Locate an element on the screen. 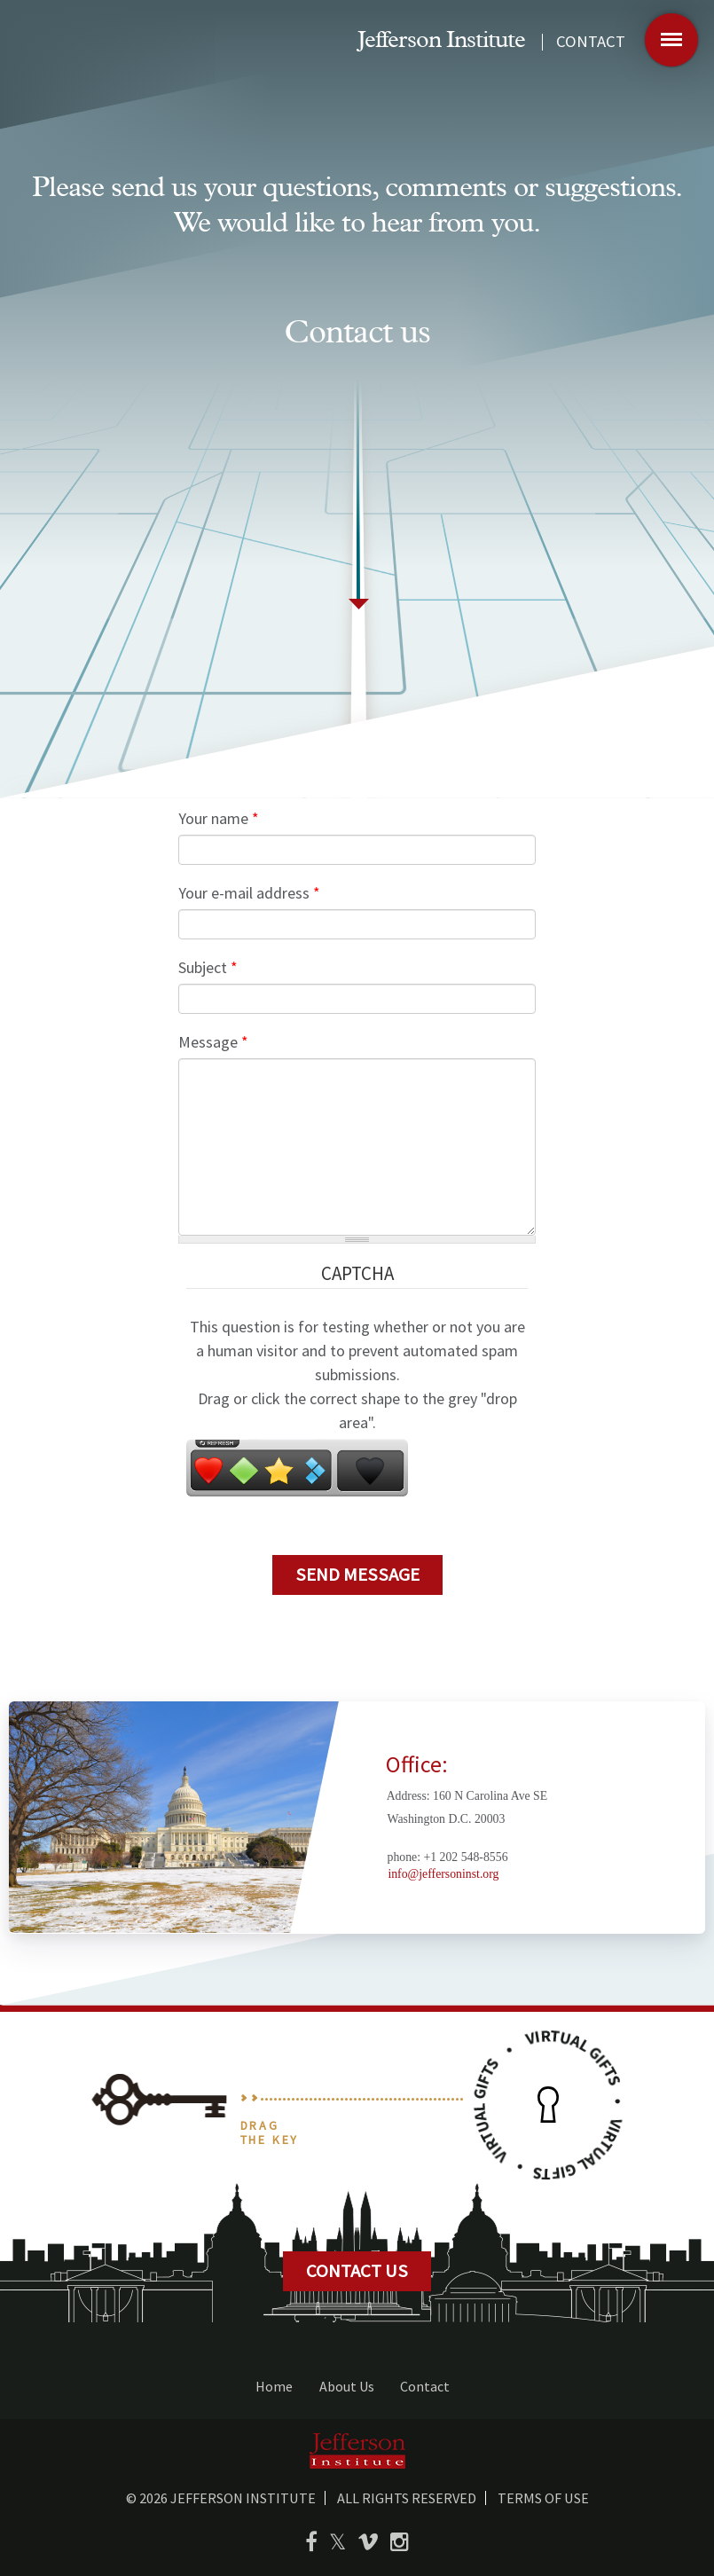 The height and width of the screenshot is (2576, 714). Home is located at coordinates (274, 2386).